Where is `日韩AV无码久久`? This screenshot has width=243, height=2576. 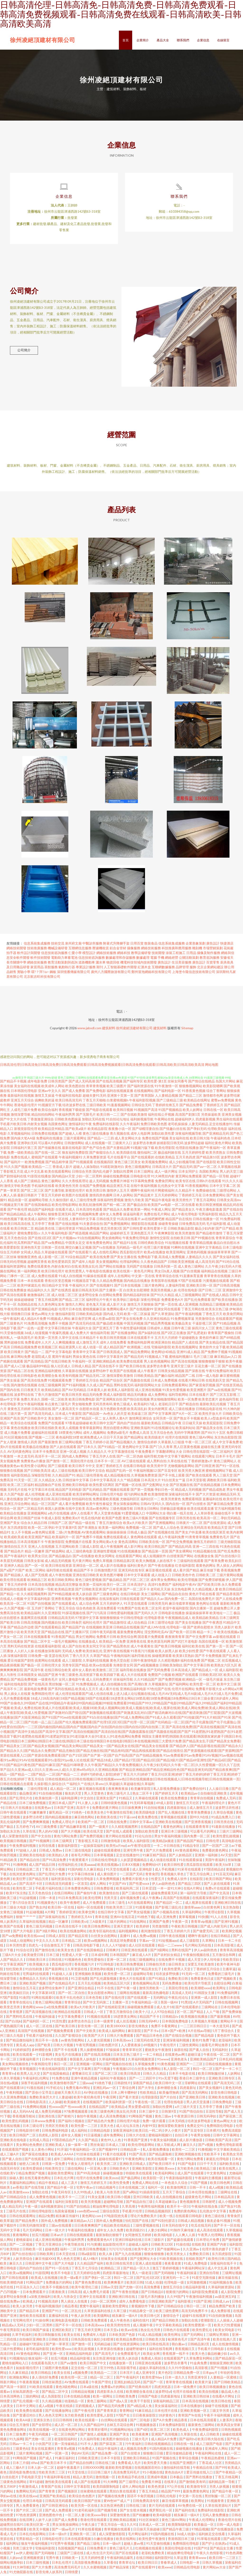
日韩AV无码久久 is located at coordinates (152, 1505).